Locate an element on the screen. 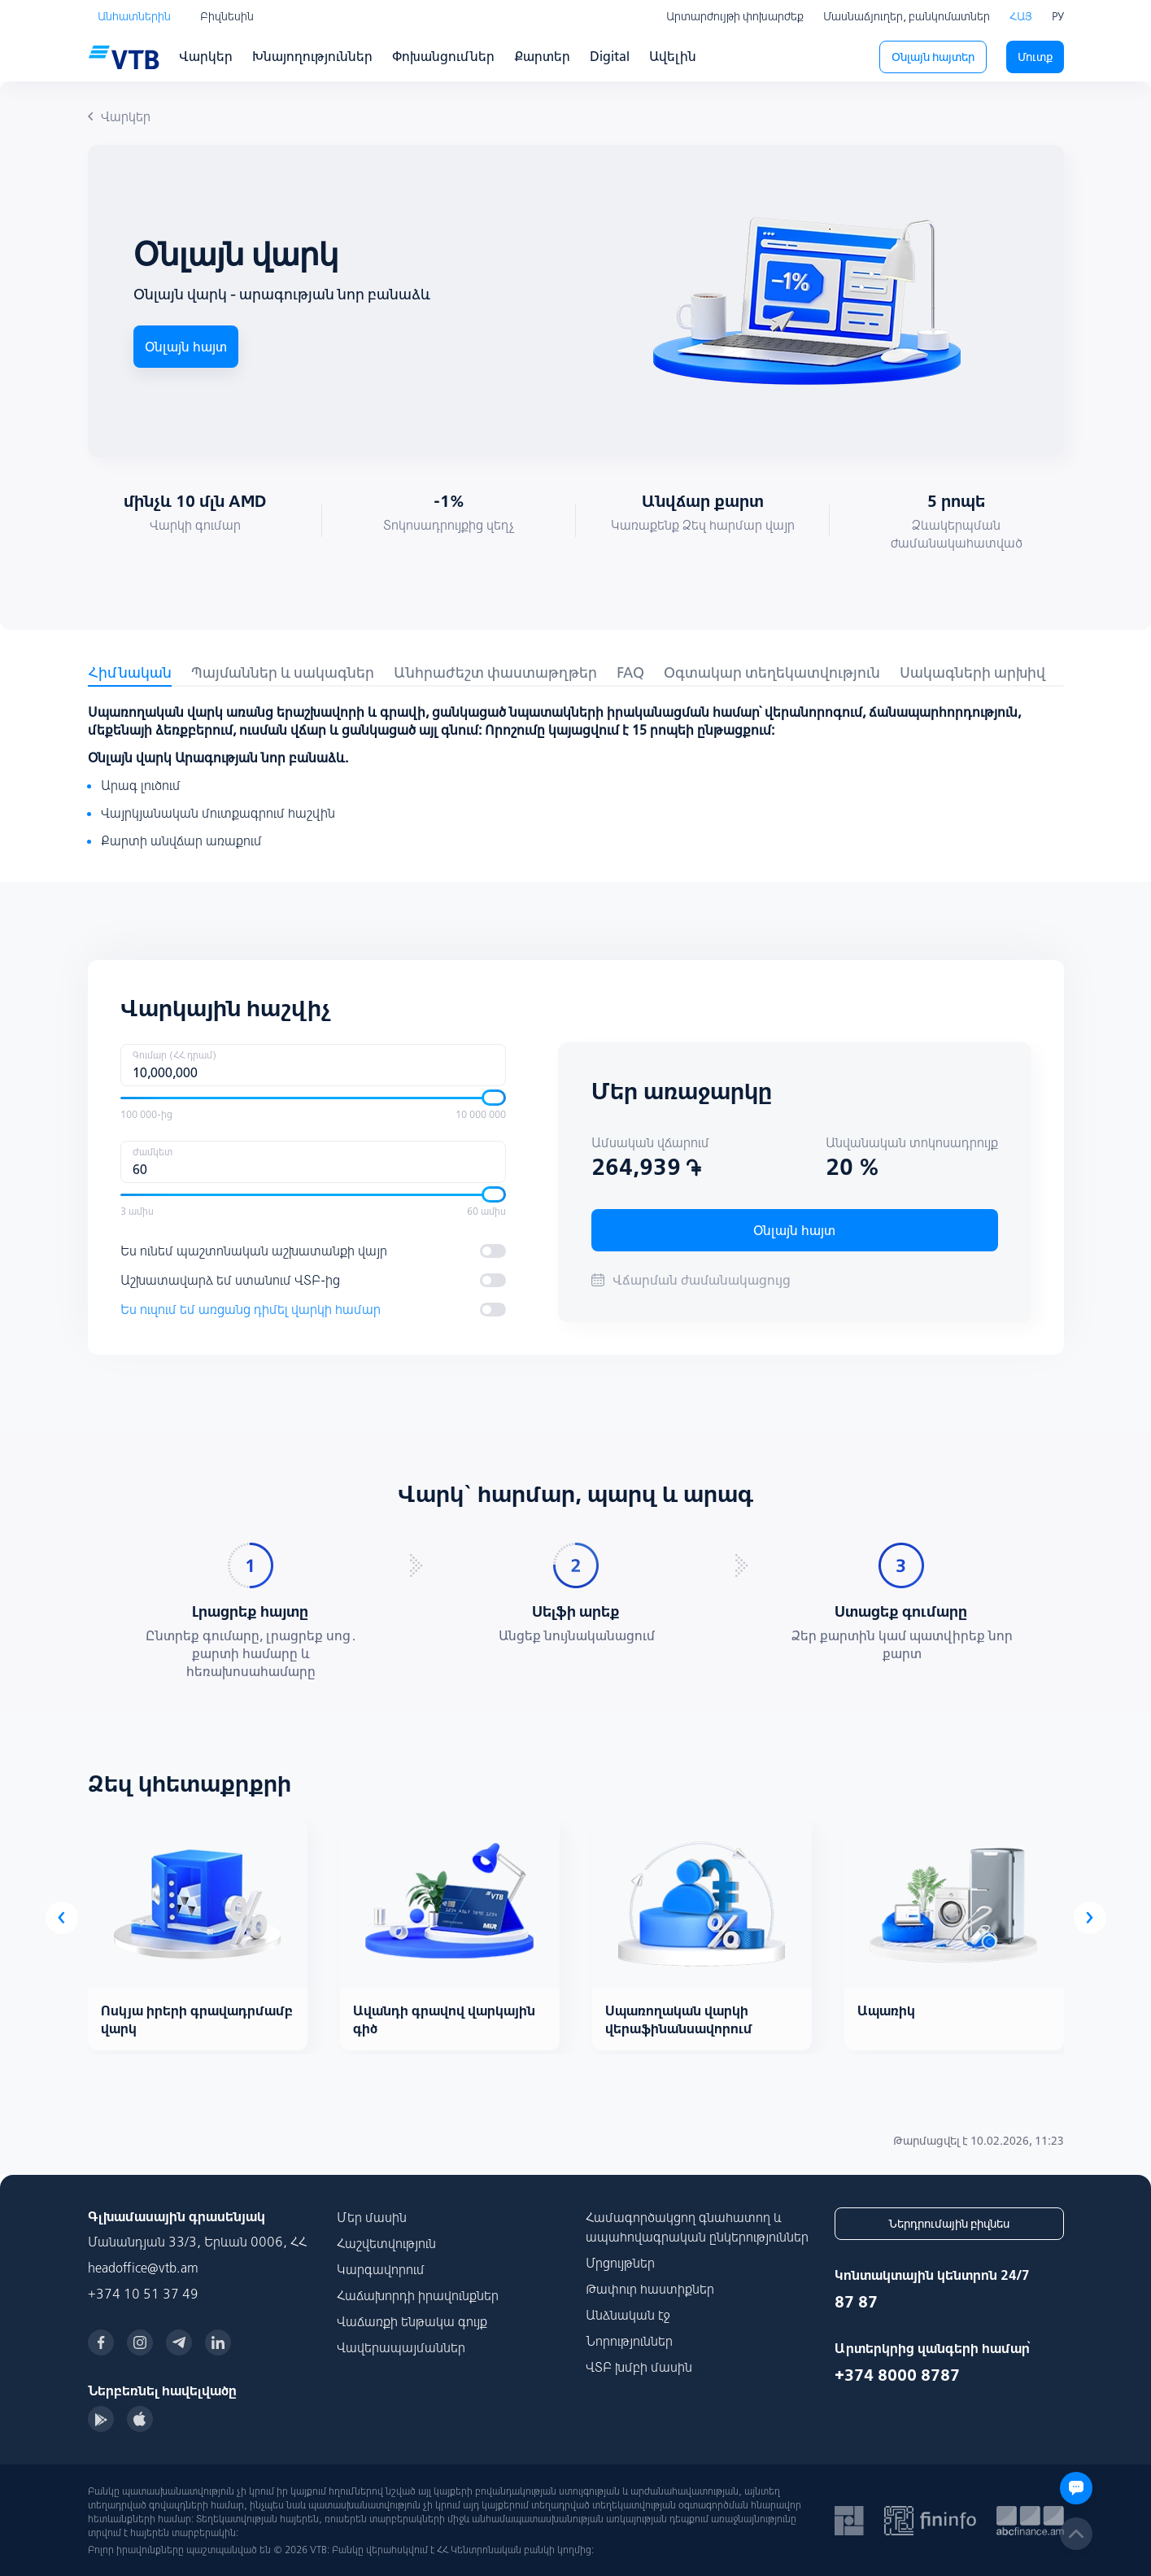  Հաշվետվություն is located at coordinates (386, 2243).